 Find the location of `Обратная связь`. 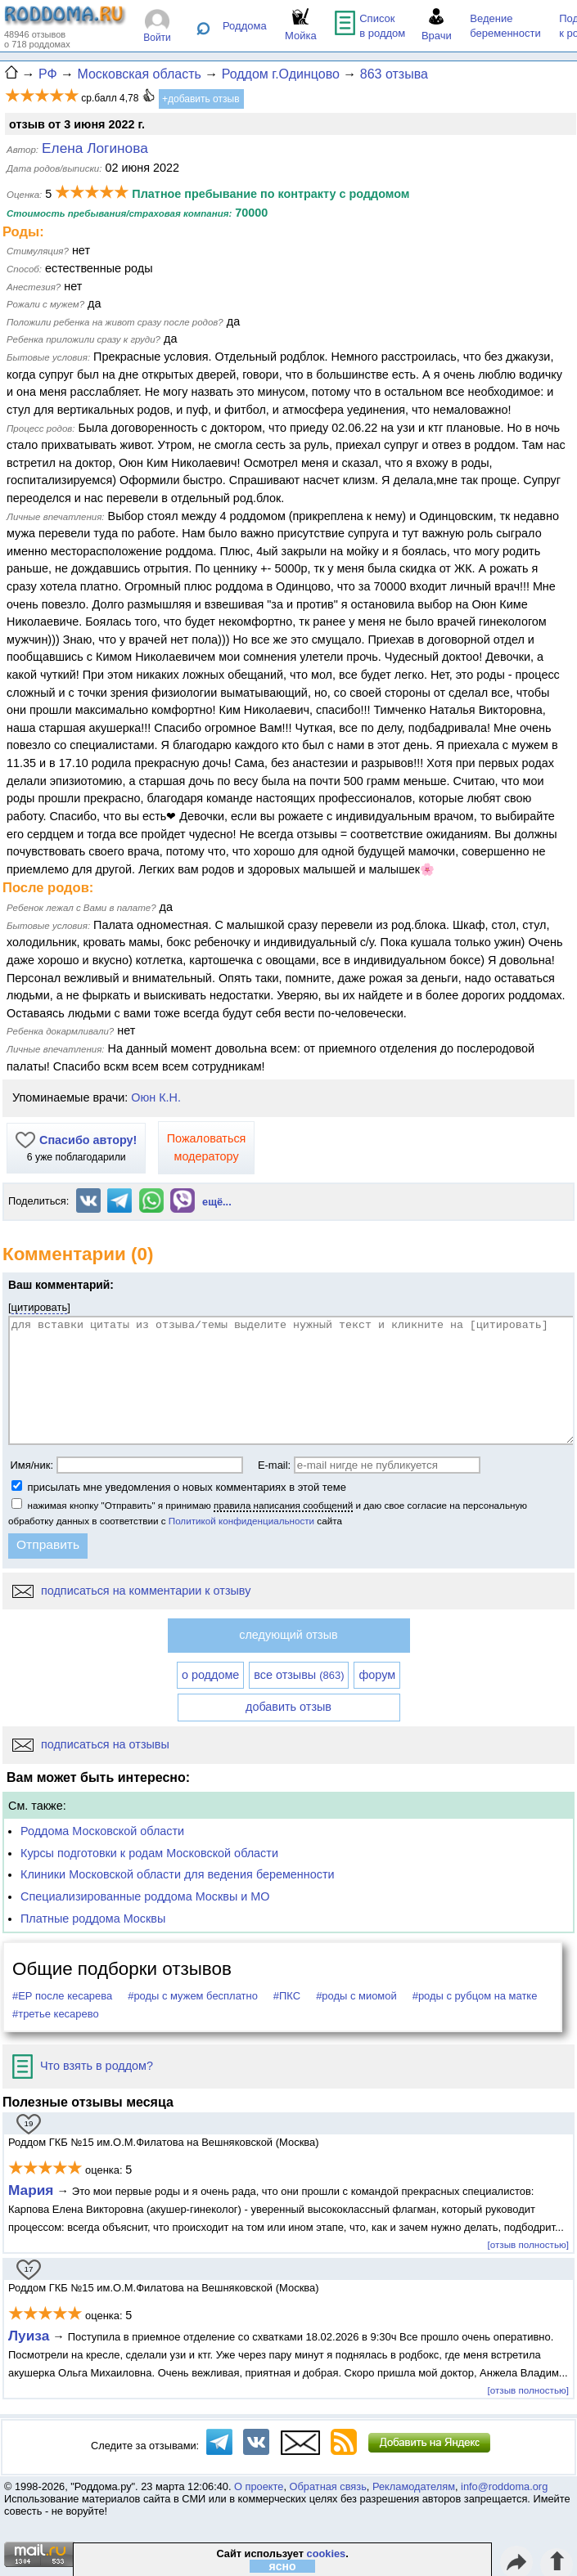

Обратная связь is located at coordinates (328, 2486).